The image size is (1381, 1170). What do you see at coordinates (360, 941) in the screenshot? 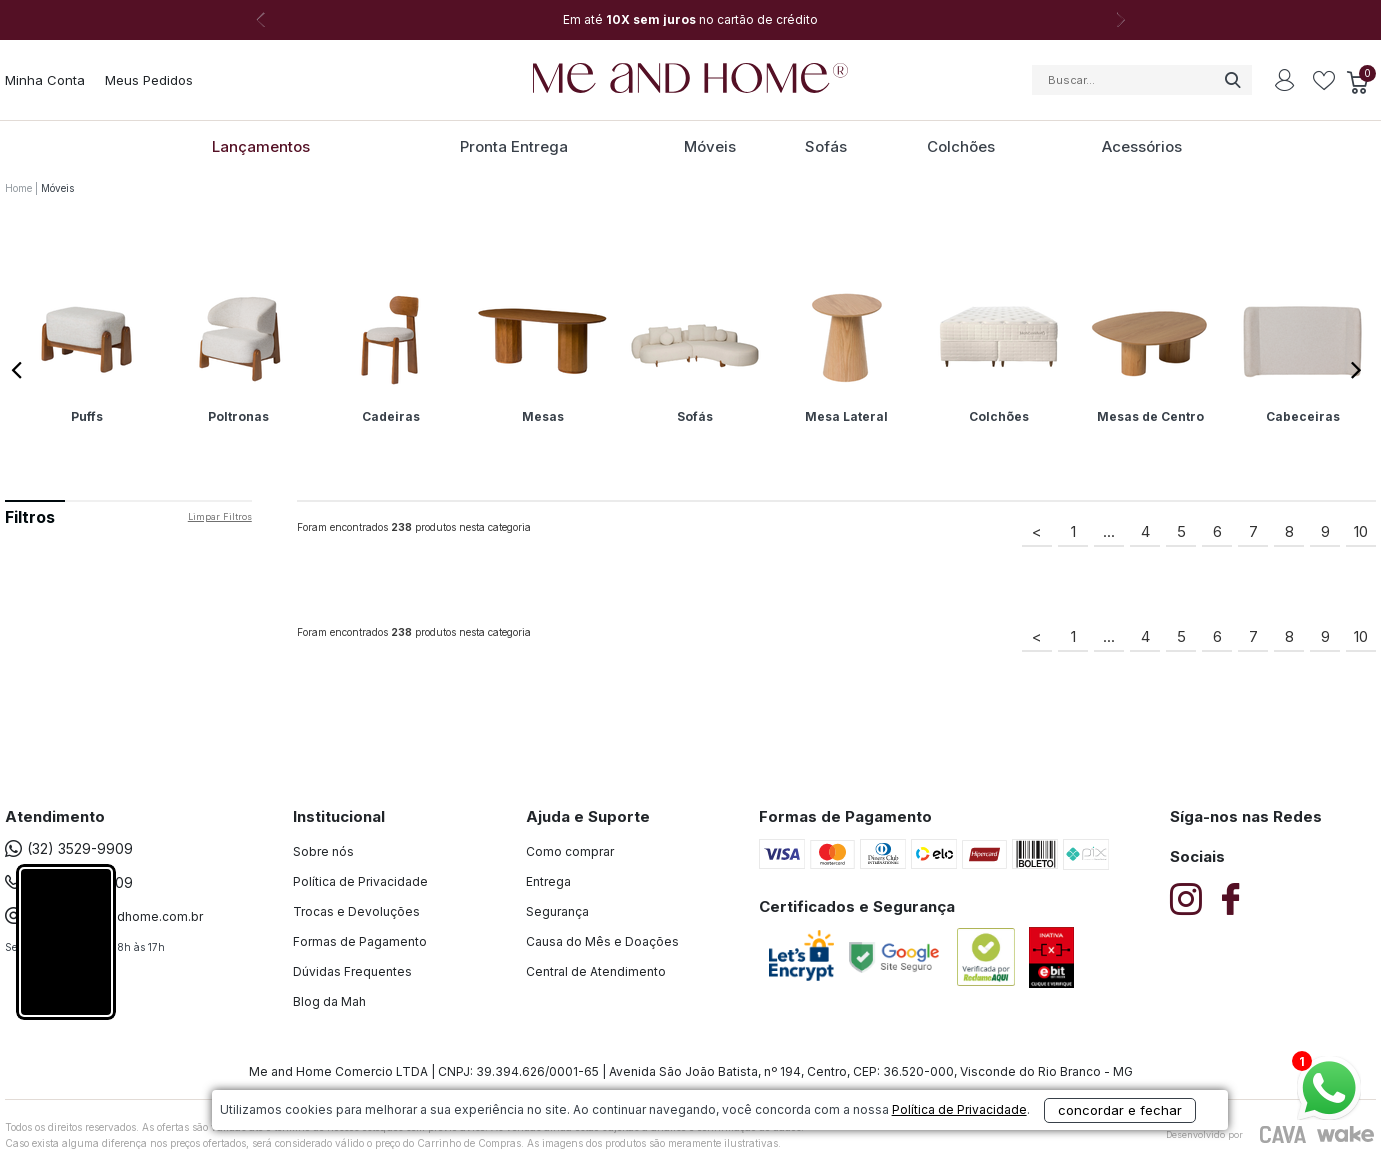
I see `Formas de Pagamento` at bounding box center [360, 941].